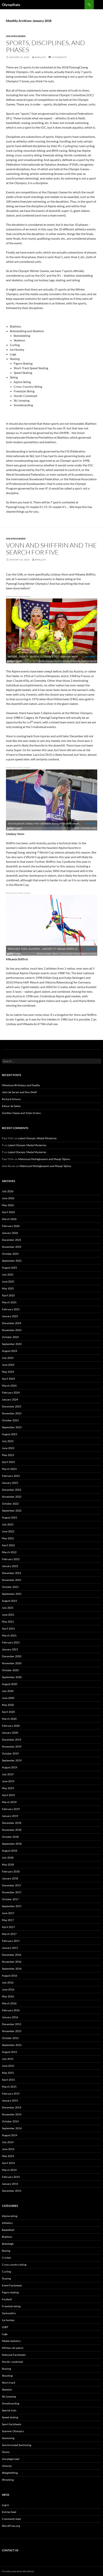 The image size is (103, 2576). I want to click on National Factsheets, so click(14, 2354).